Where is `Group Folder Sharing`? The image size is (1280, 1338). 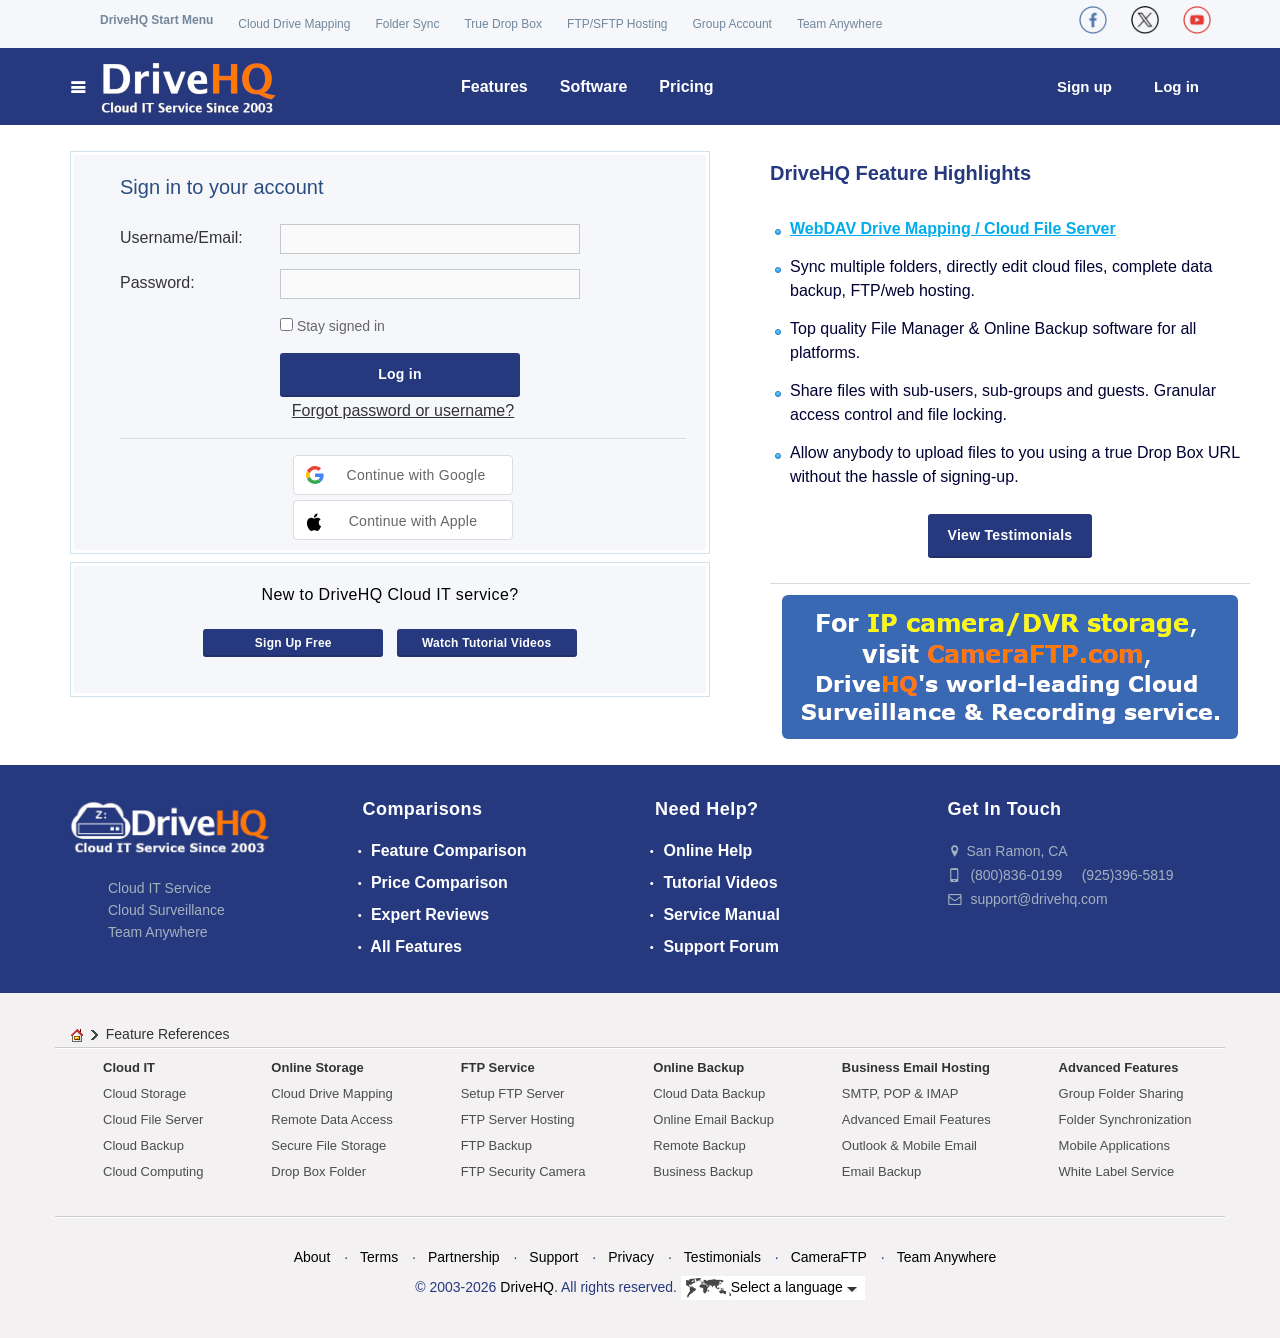 Group Folder Sharing is located at coordinates (1121, 1093).